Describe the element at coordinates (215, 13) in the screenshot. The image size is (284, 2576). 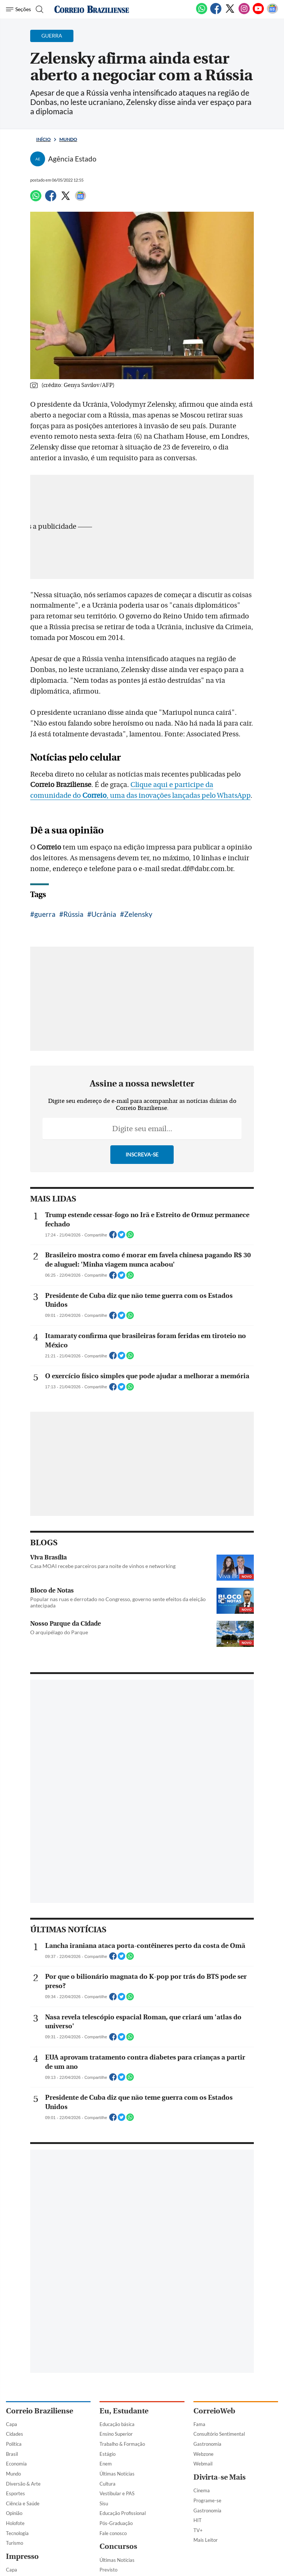
I see `[Facebook]` at that location.